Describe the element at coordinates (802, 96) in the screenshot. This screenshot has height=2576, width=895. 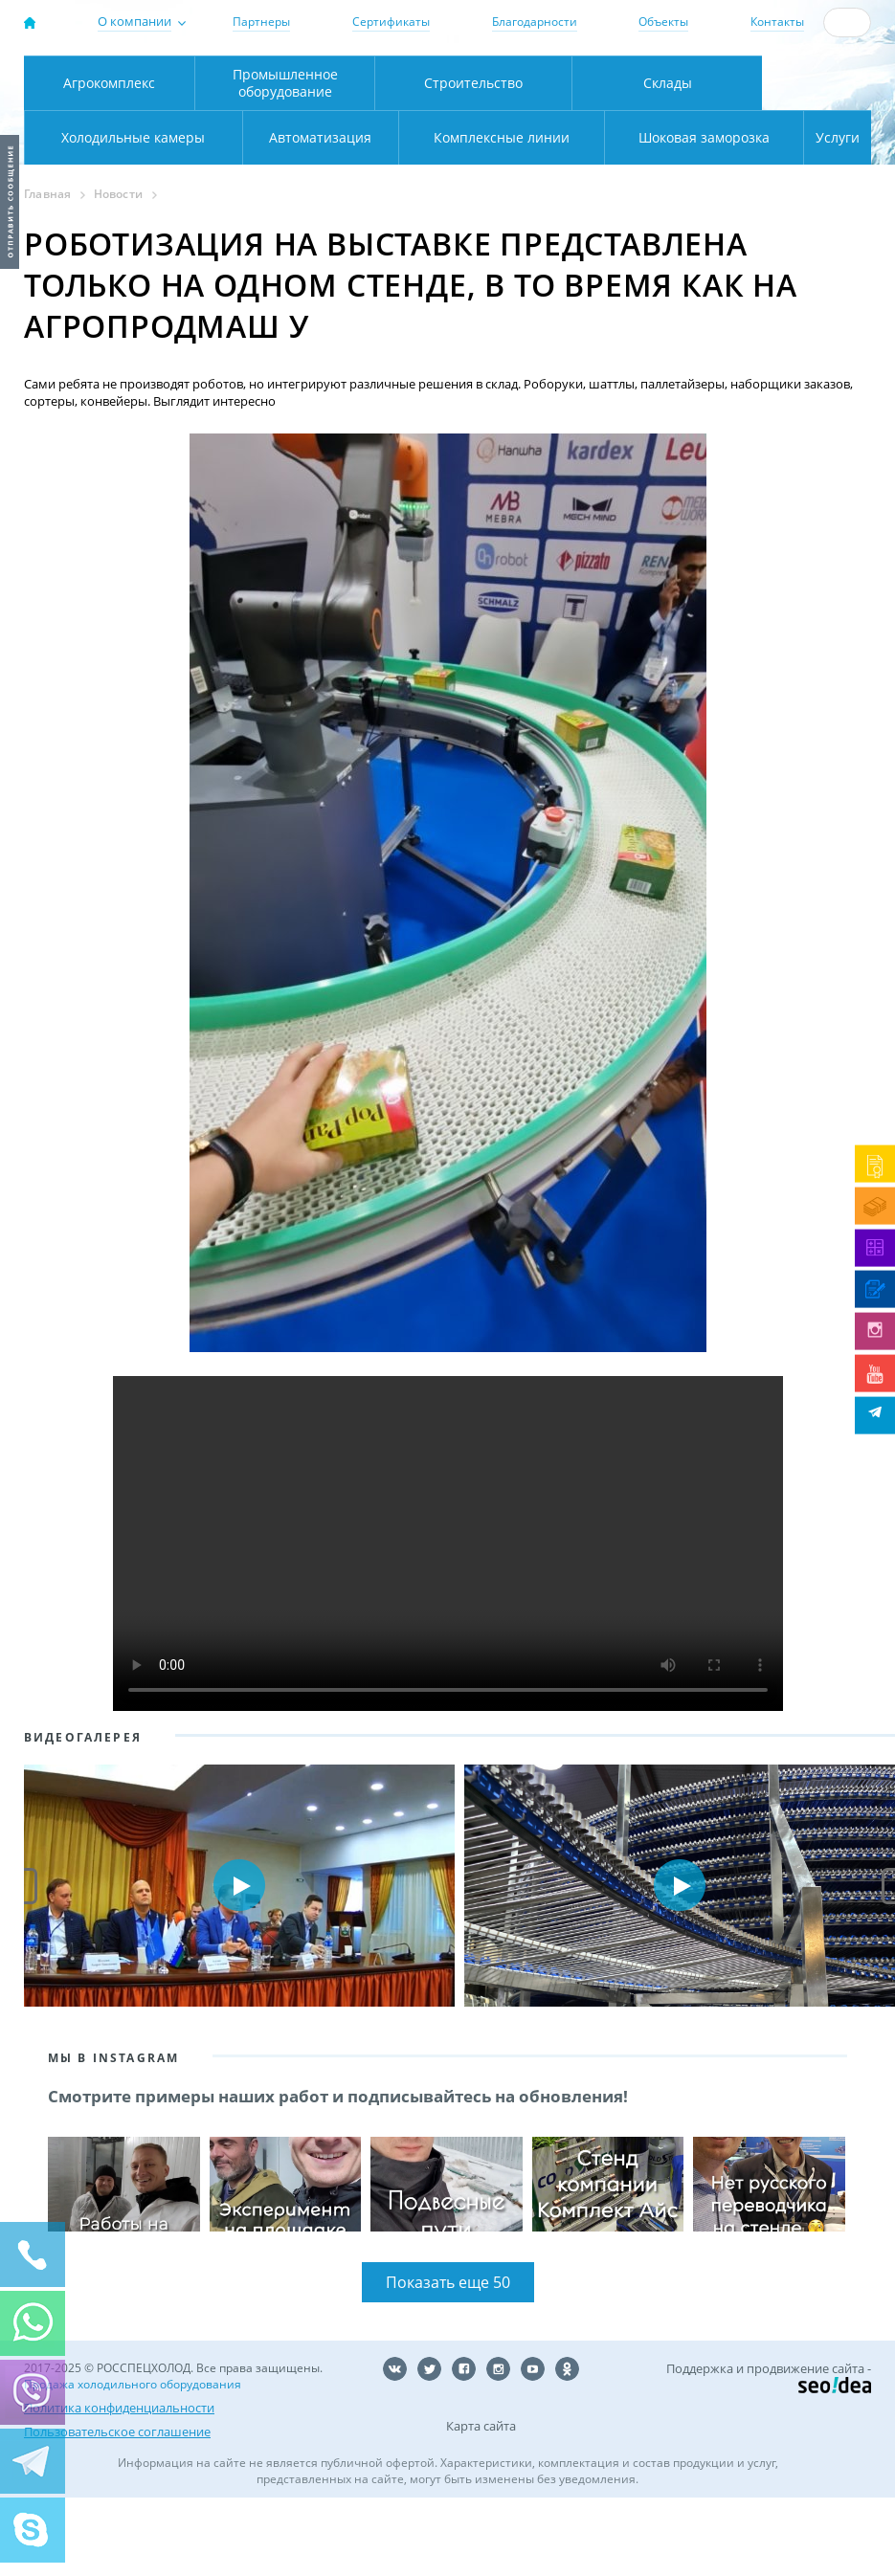
I see `zakaz@rsholod.ru` at that location.